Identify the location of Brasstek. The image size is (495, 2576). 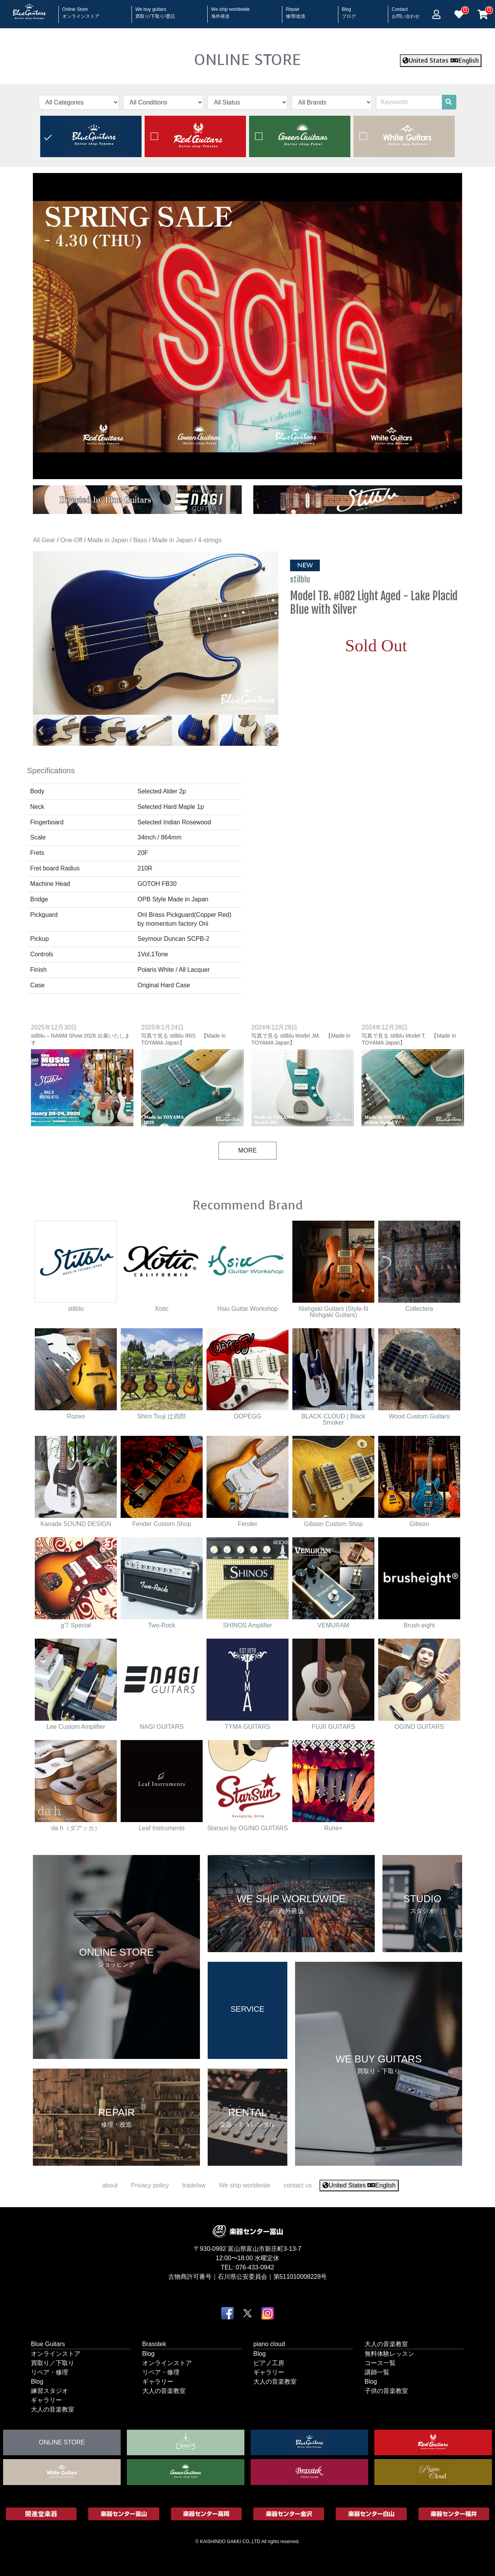
(154, 2344).